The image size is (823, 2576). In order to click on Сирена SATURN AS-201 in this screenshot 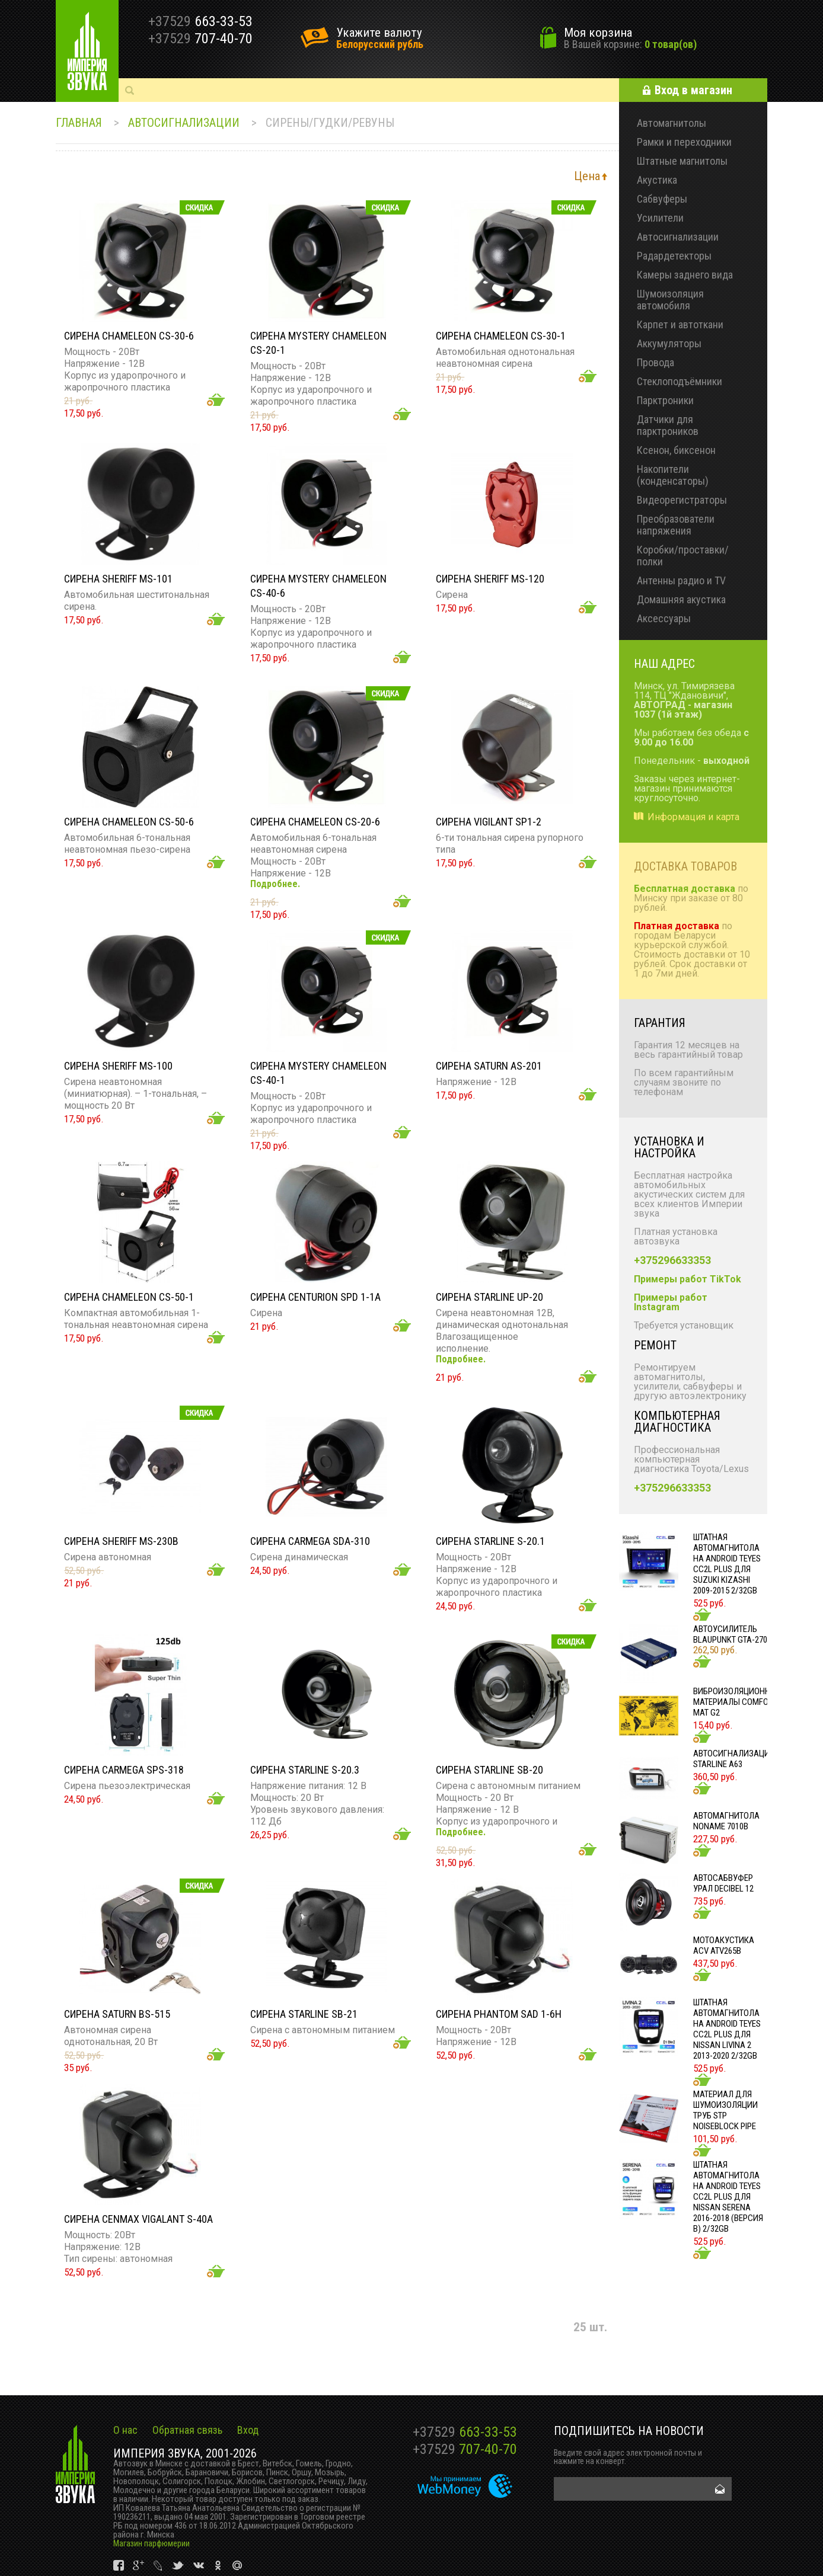, I will do `click(489, 1066)`.